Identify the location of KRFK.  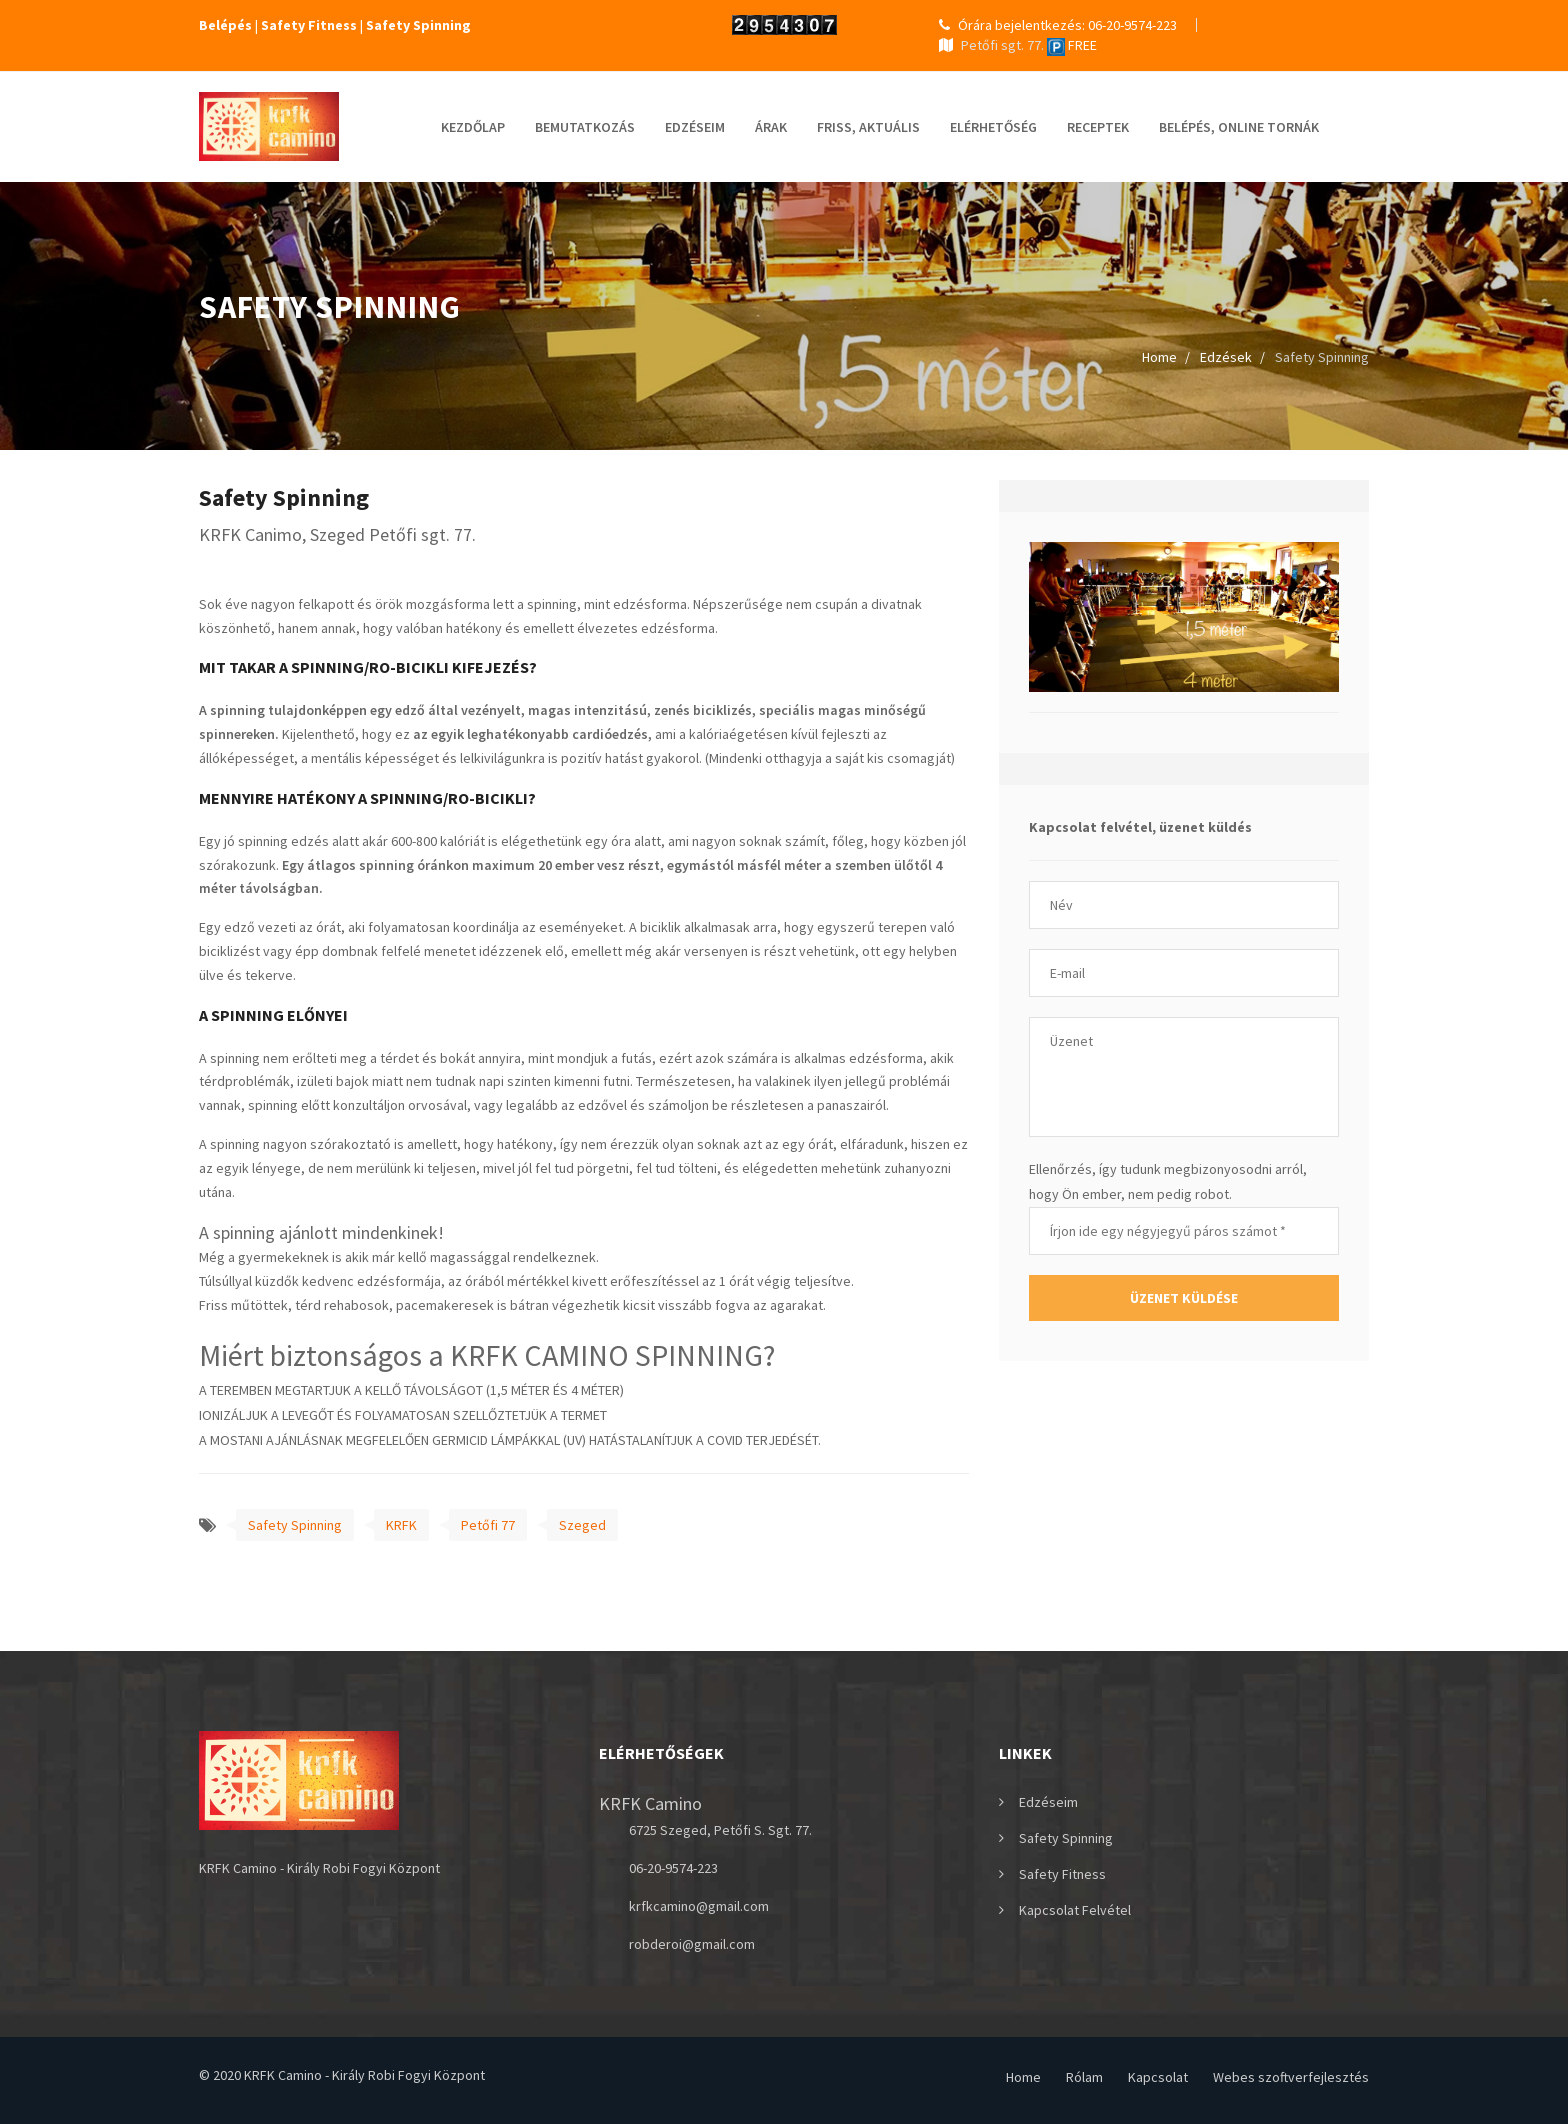
(401, 1525).